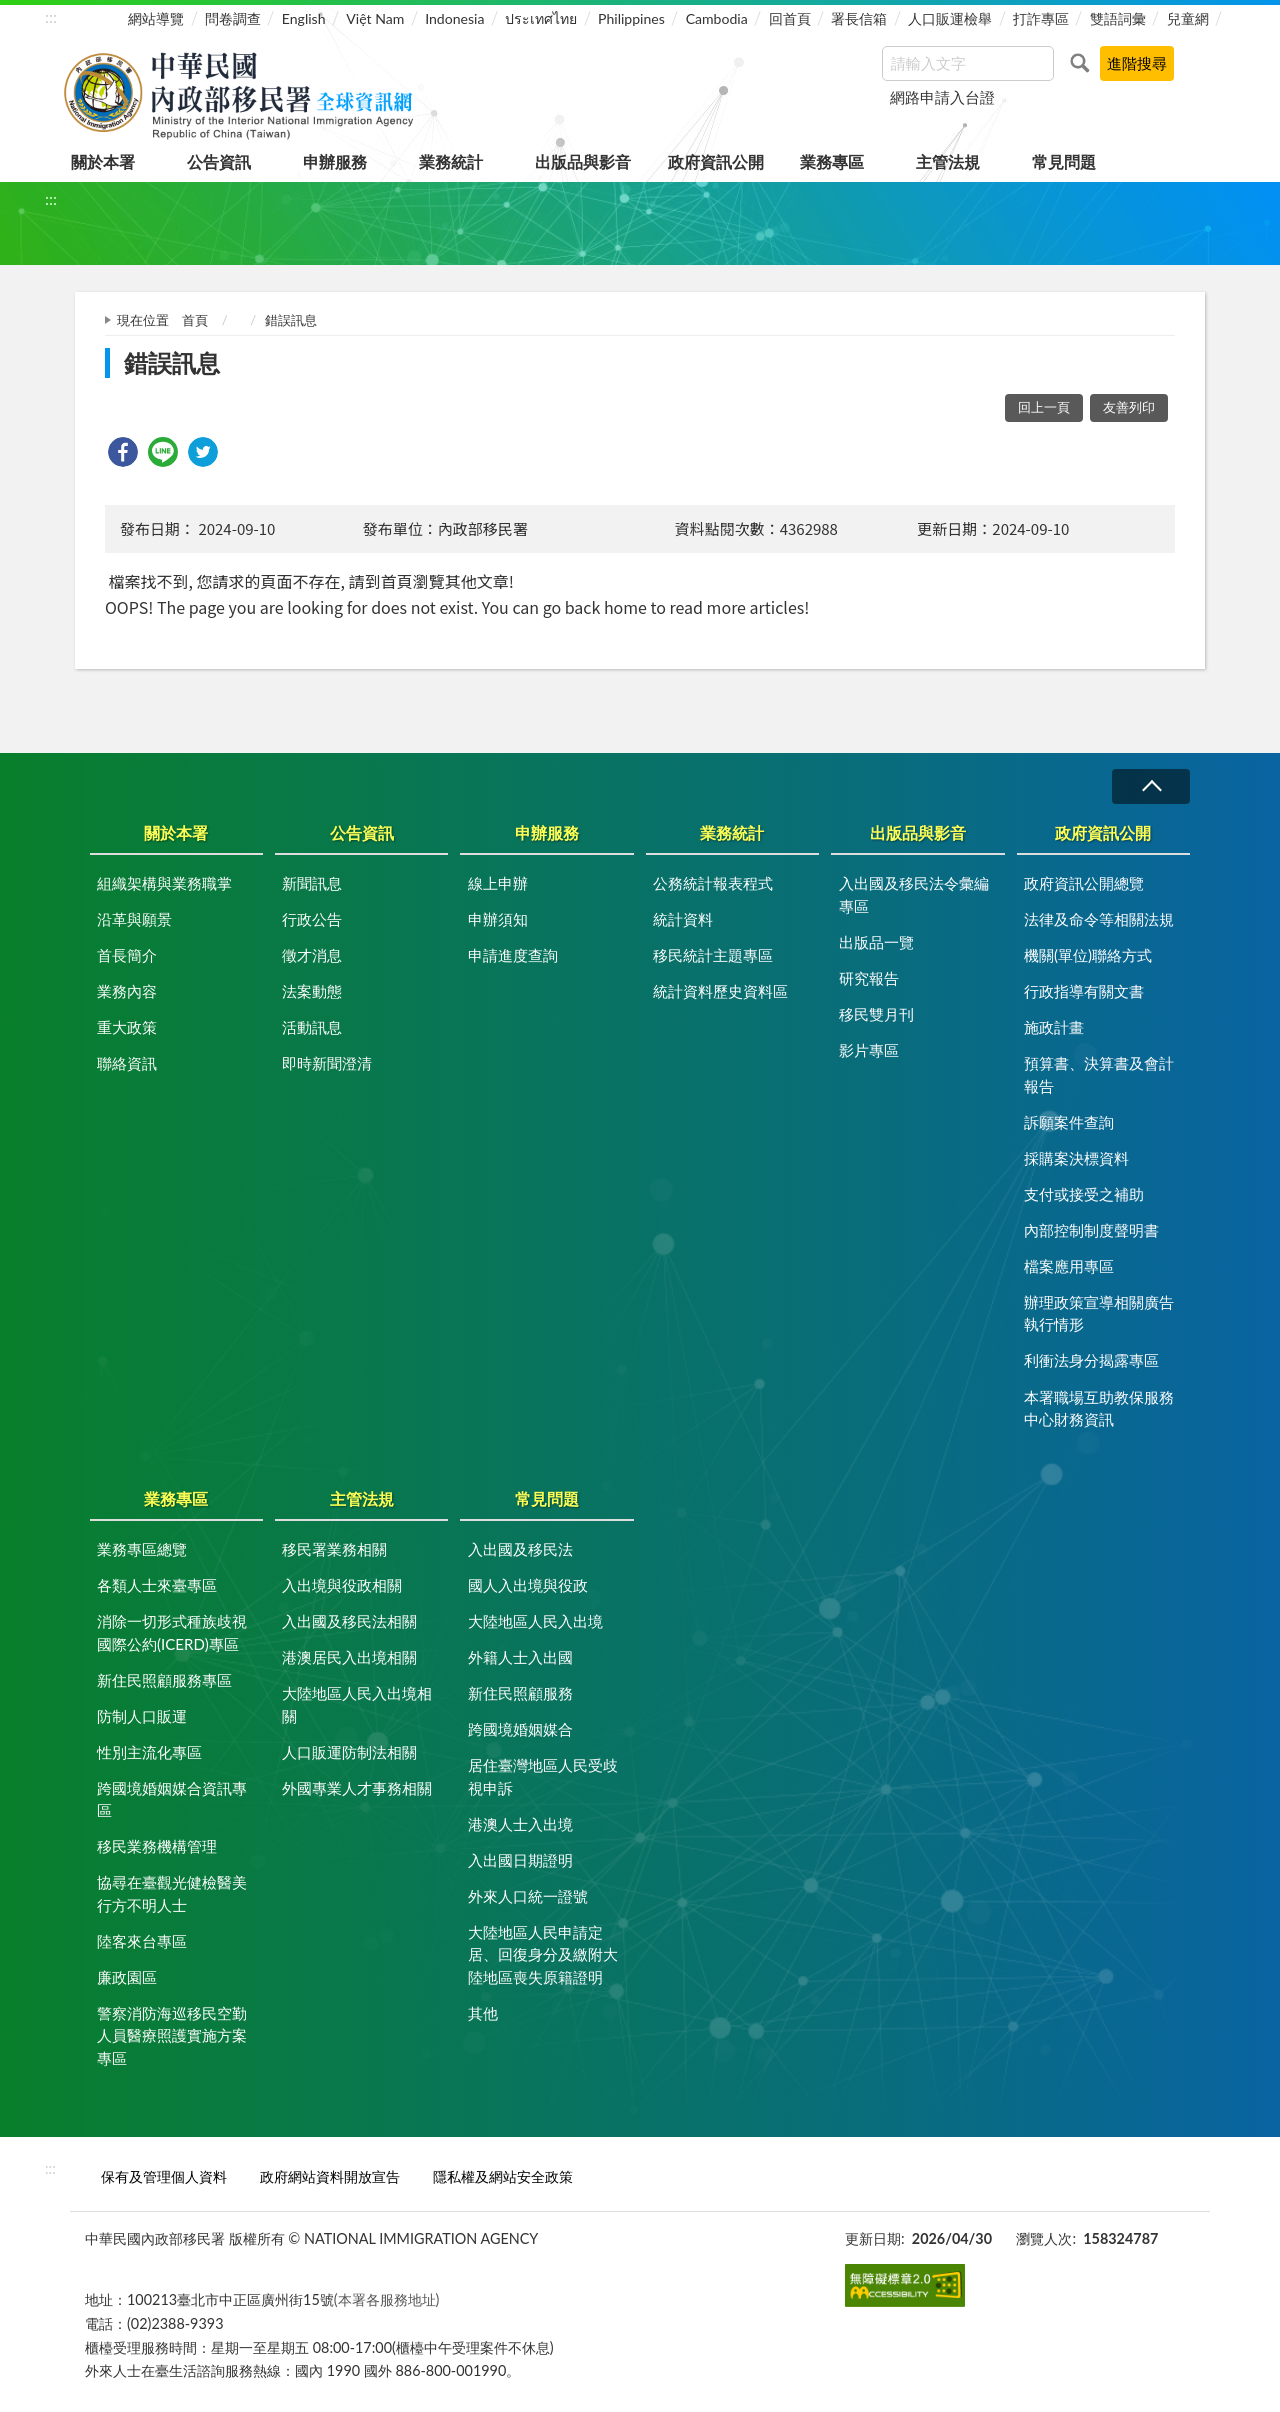 The width and height of the screenshot is (1280, 2412). Describe the element at coordinates (713, 883) in the screenshot. I see `公務統計報表程式` at that location.